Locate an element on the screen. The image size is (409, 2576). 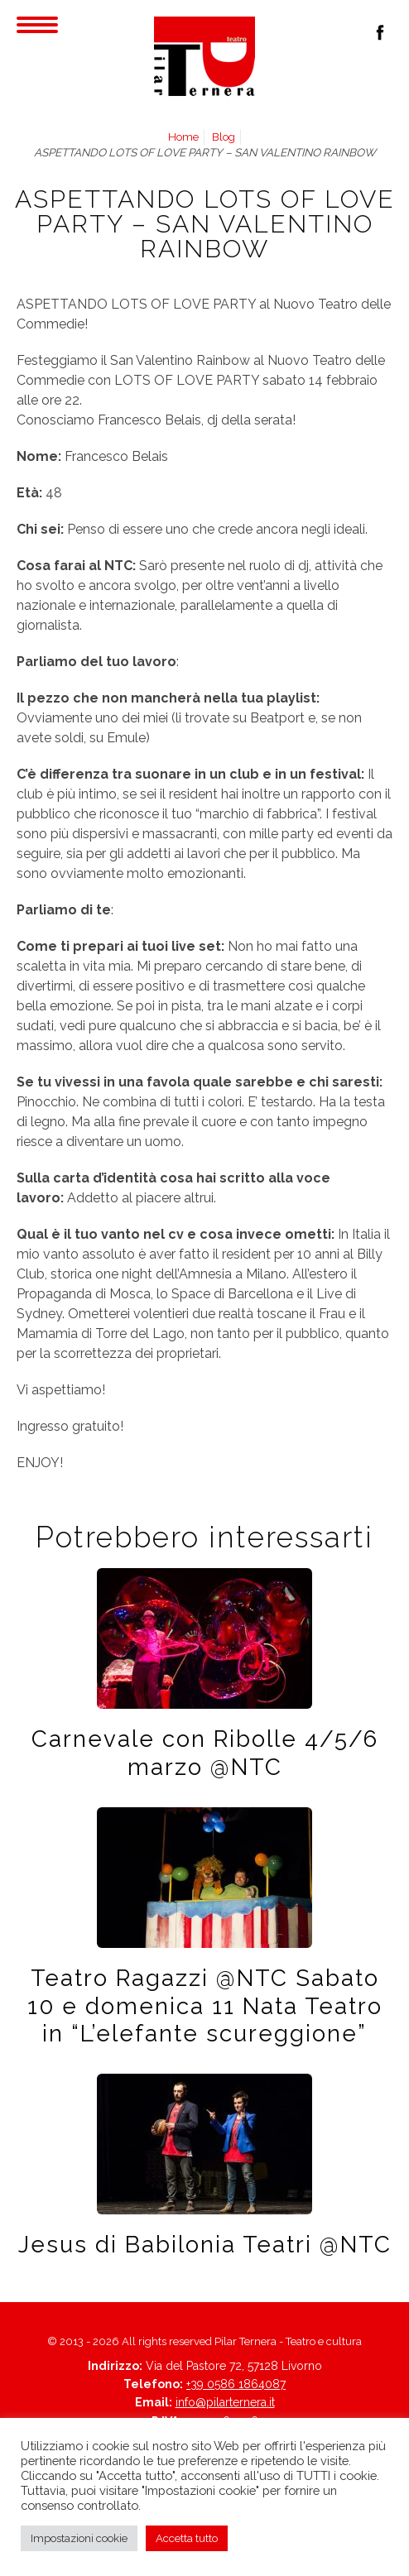
info@pilarternera.it is located at coordinates (225, 2402).